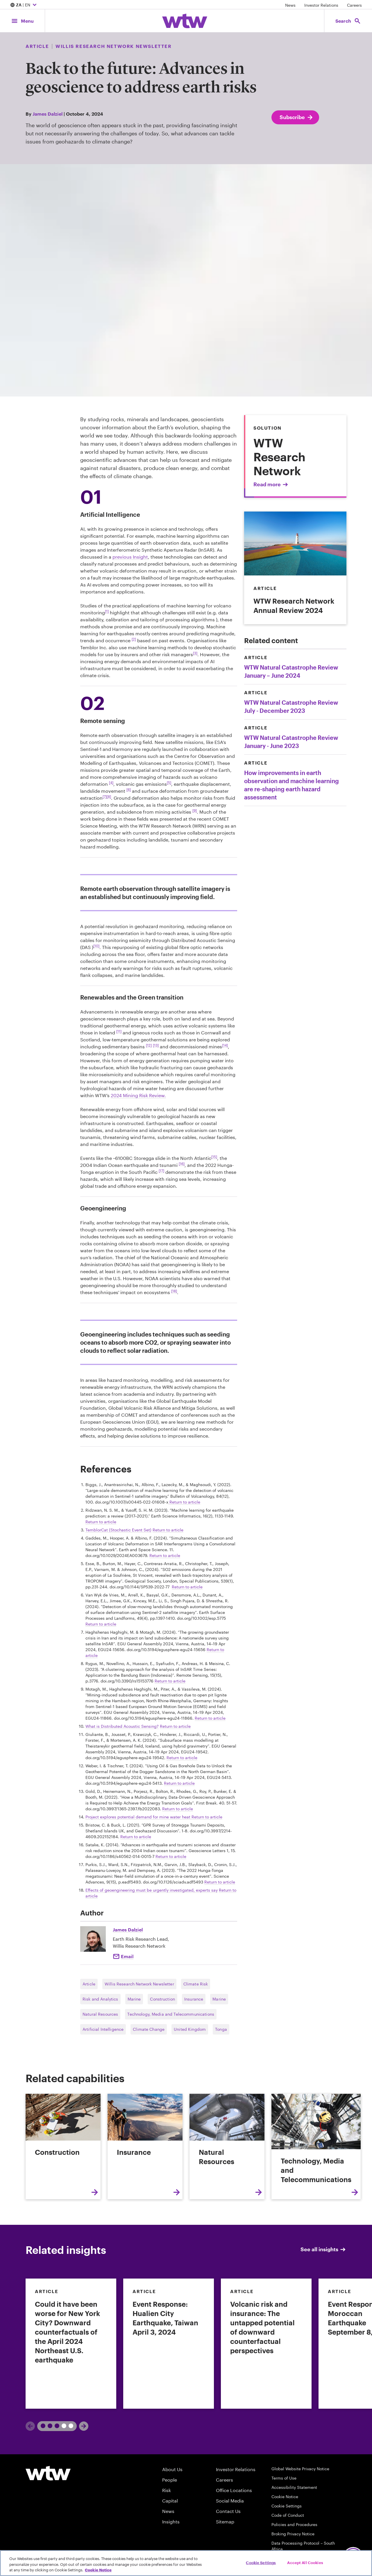 The width and height of the screenshot is (372, 2576). Describe the element at coordinates (185, 21) in the screenshot. I see `[Willis Towers Watson; Click to navigate to the homepage]` at that location.